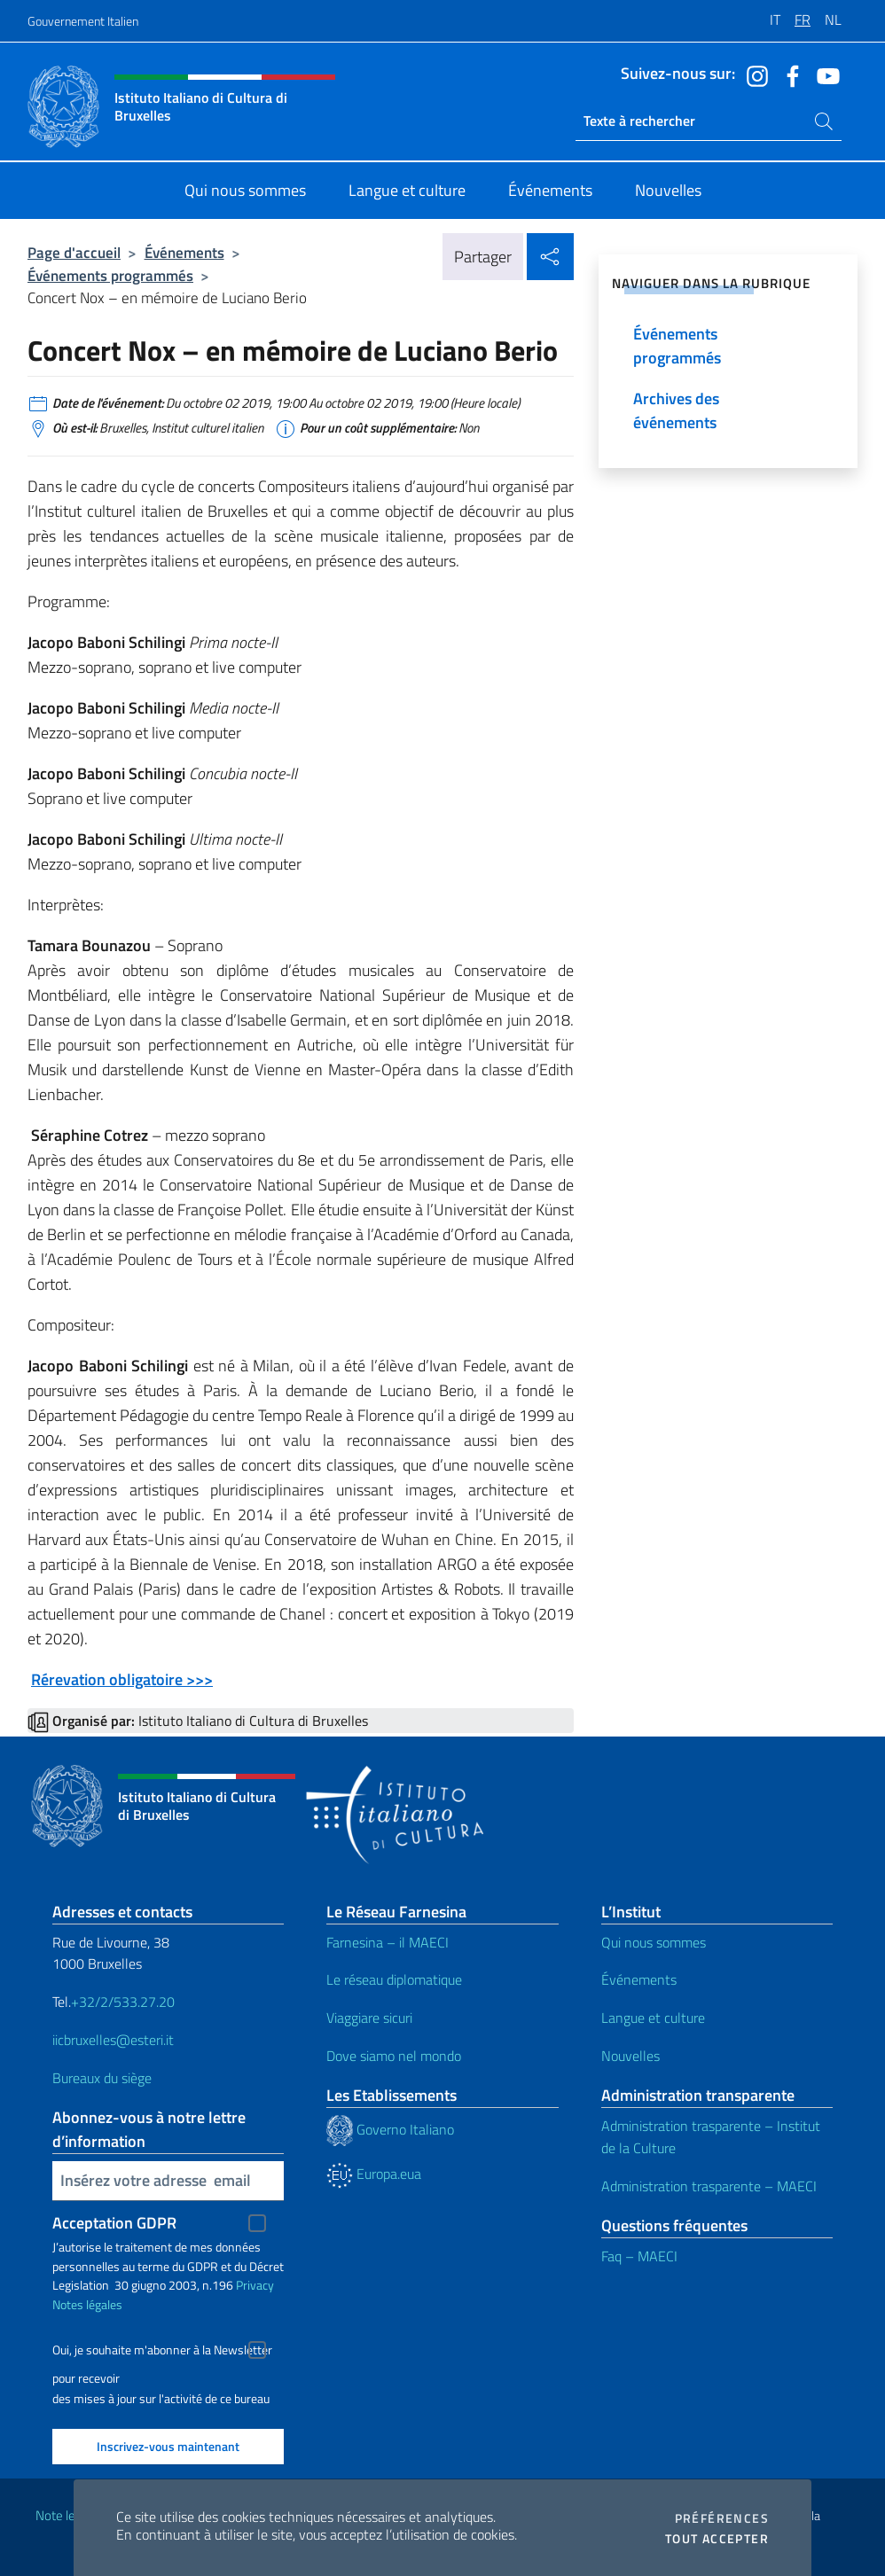  I want to click on Préférences, so click(722, 2518).